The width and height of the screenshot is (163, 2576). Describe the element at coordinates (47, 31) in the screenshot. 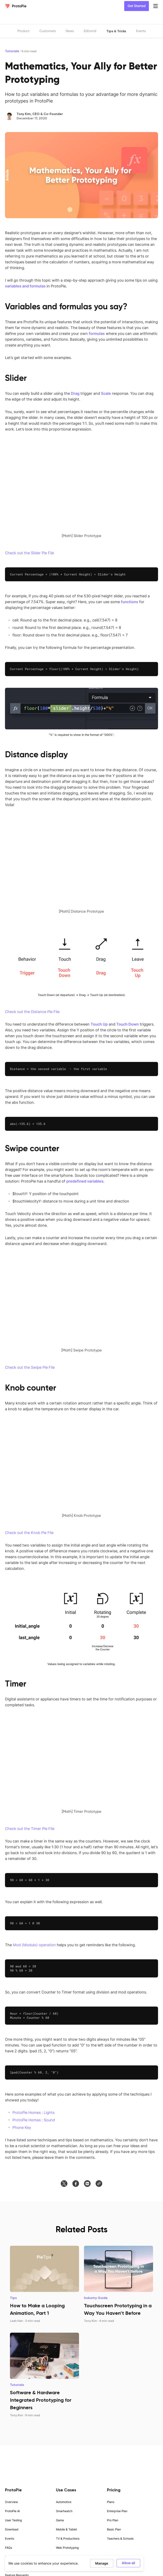

I see `Customers [listitem]` at that location.